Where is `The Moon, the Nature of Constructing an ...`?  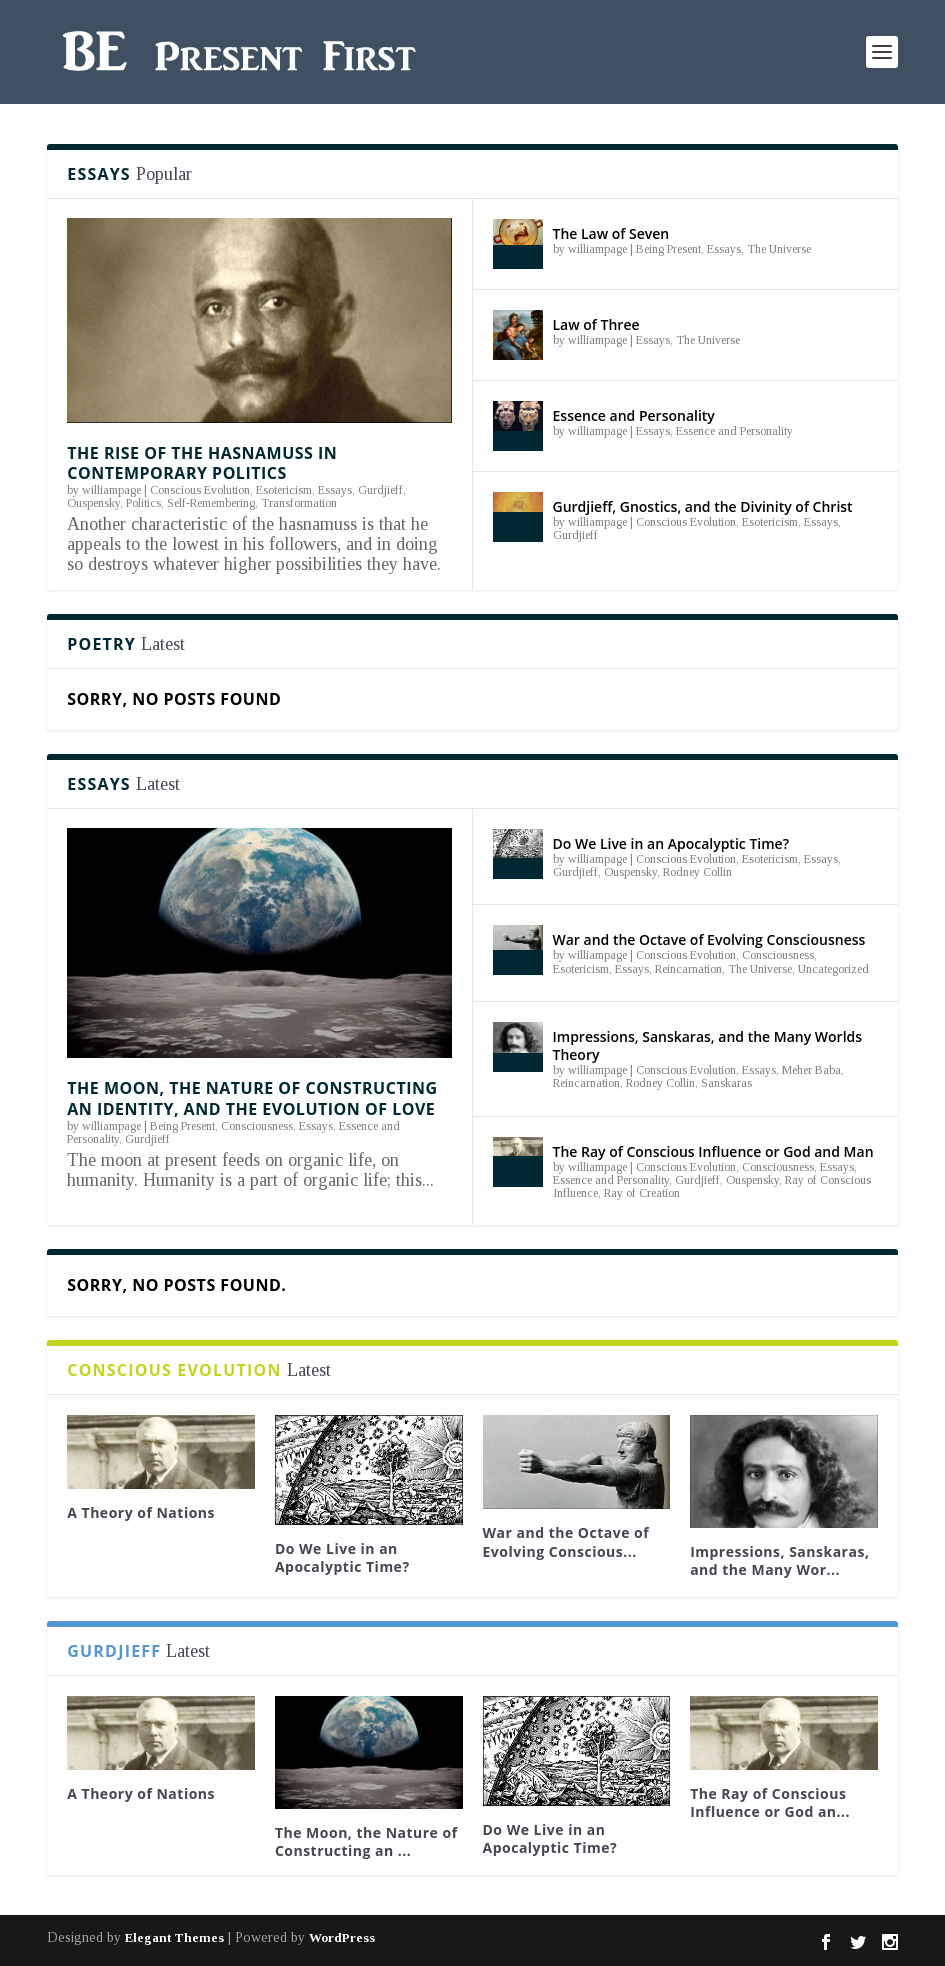
The Moon, the Nature of Constructing an ... is located at coordinates (366, 1841).